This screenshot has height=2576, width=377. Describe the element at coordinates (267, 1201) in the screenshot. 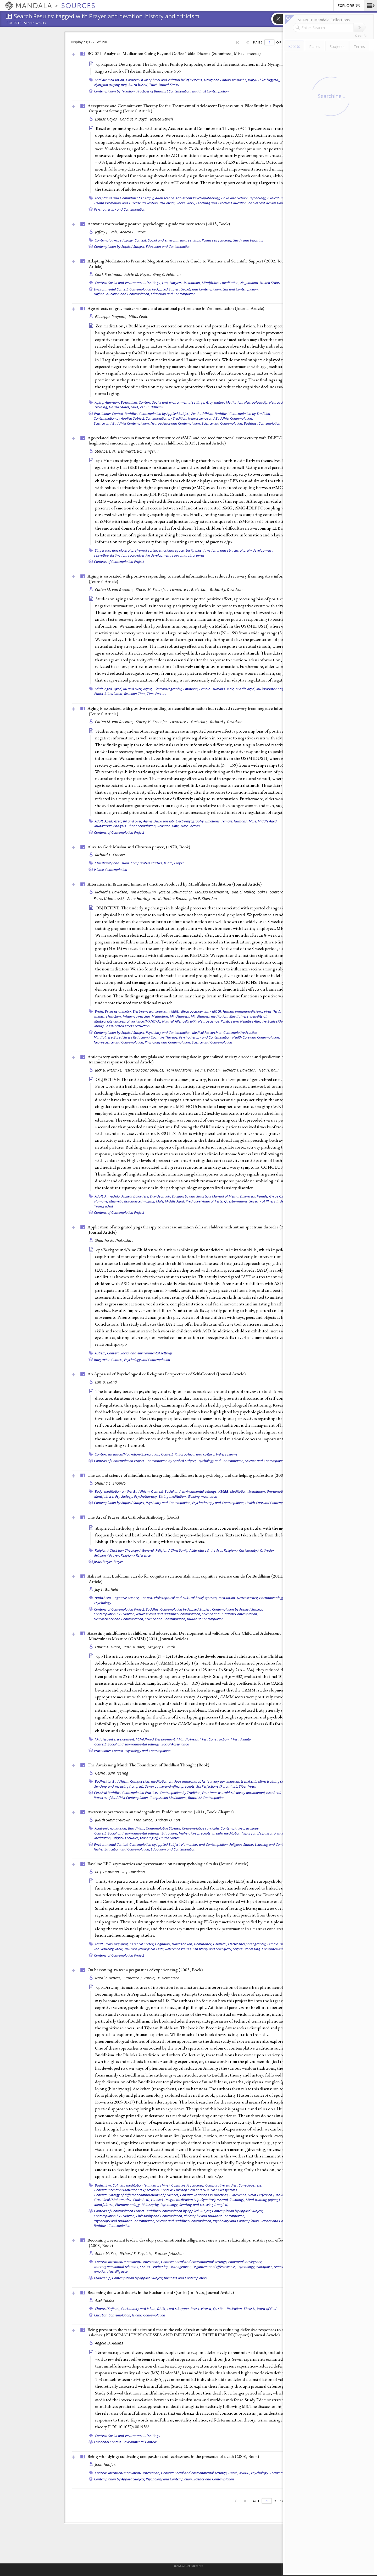

I see `Severity of Illness Index,` at that location.